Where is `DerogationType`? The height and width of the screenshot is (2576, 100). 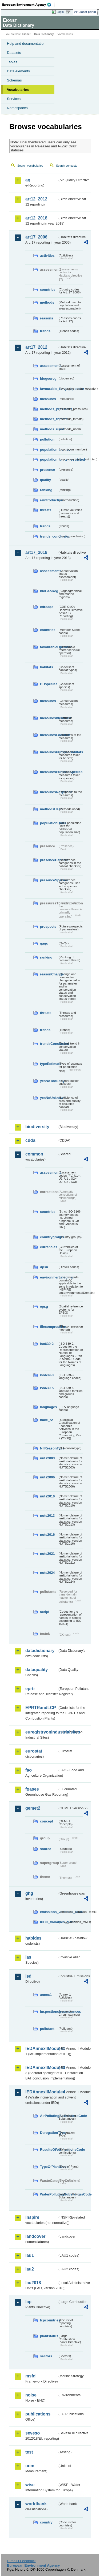 DerogationType is located at coordinates (49, 2133).